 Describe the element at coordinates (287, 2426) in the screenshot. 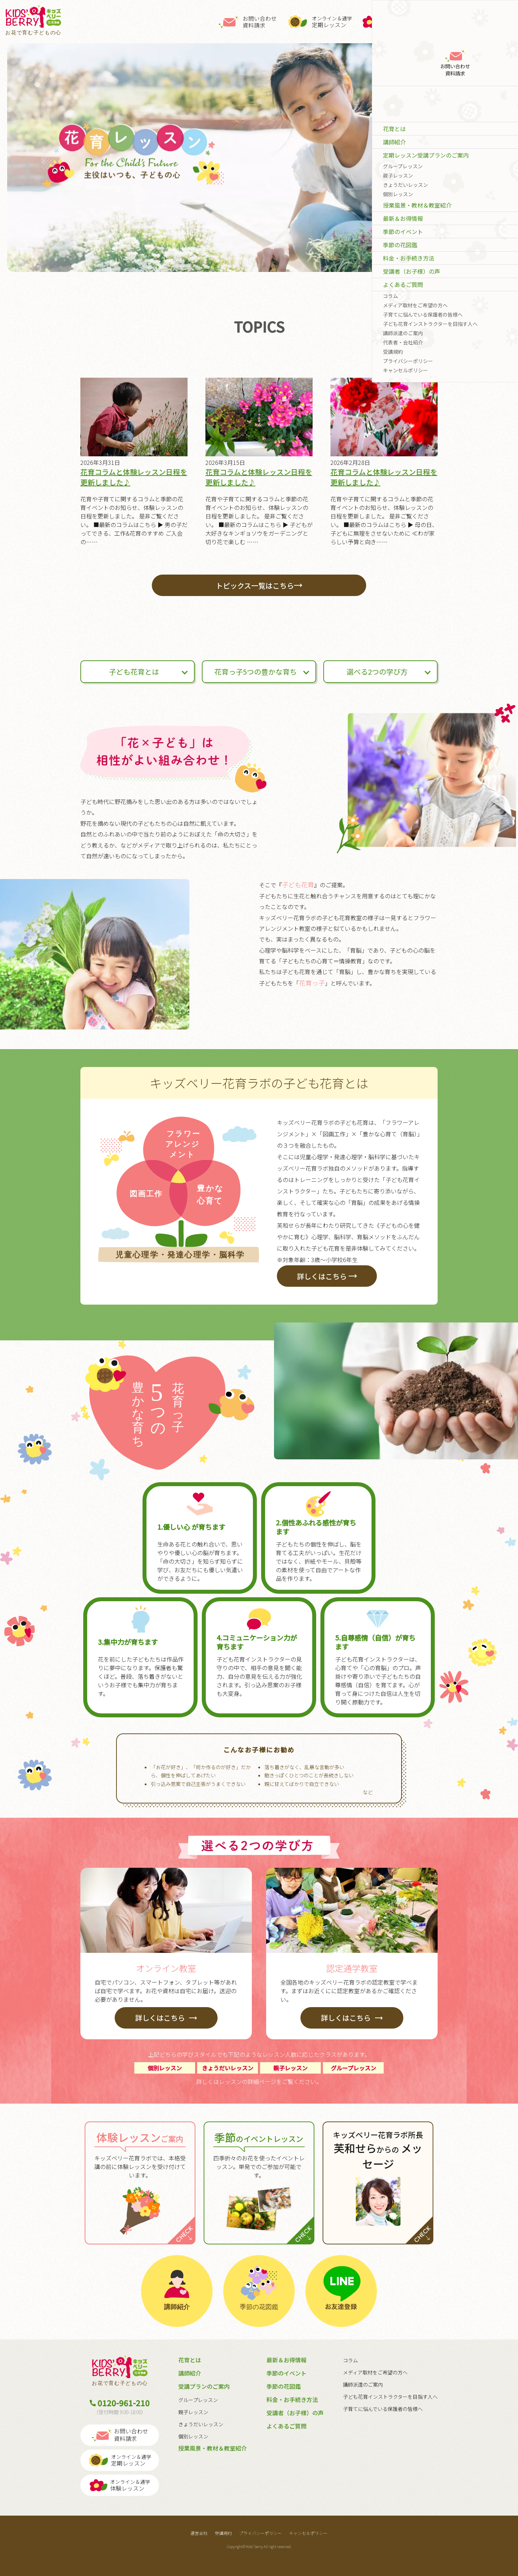

I see `よくあるご質問` at that location.